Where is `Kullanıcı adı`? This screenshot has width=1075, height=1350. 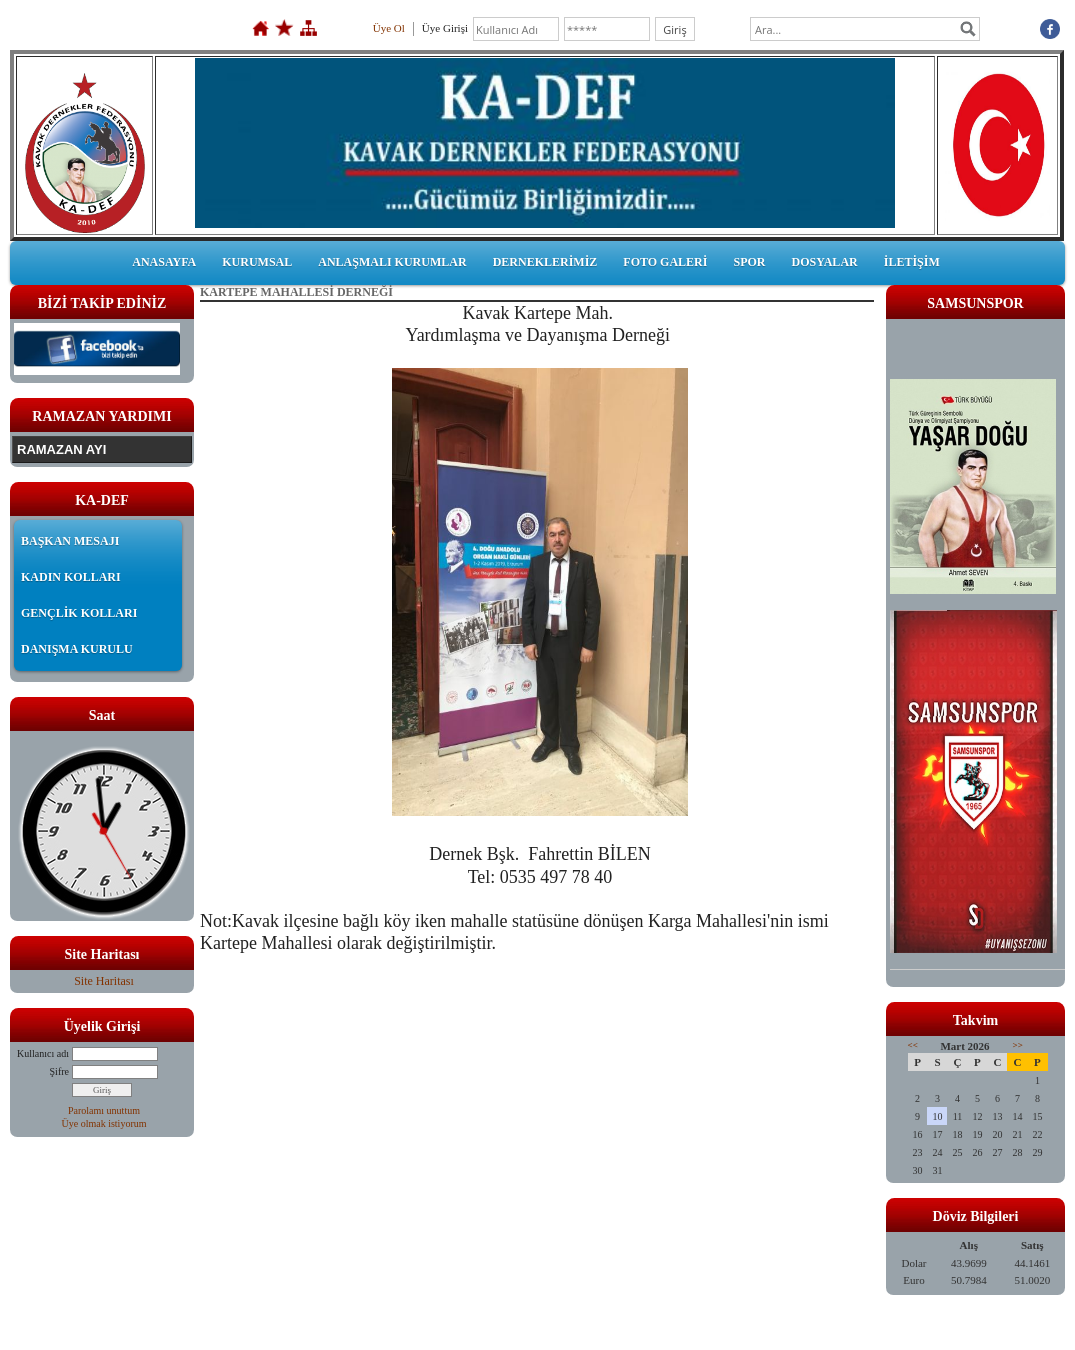 Kullanıcı adı is located at coordinates (43, 1053).